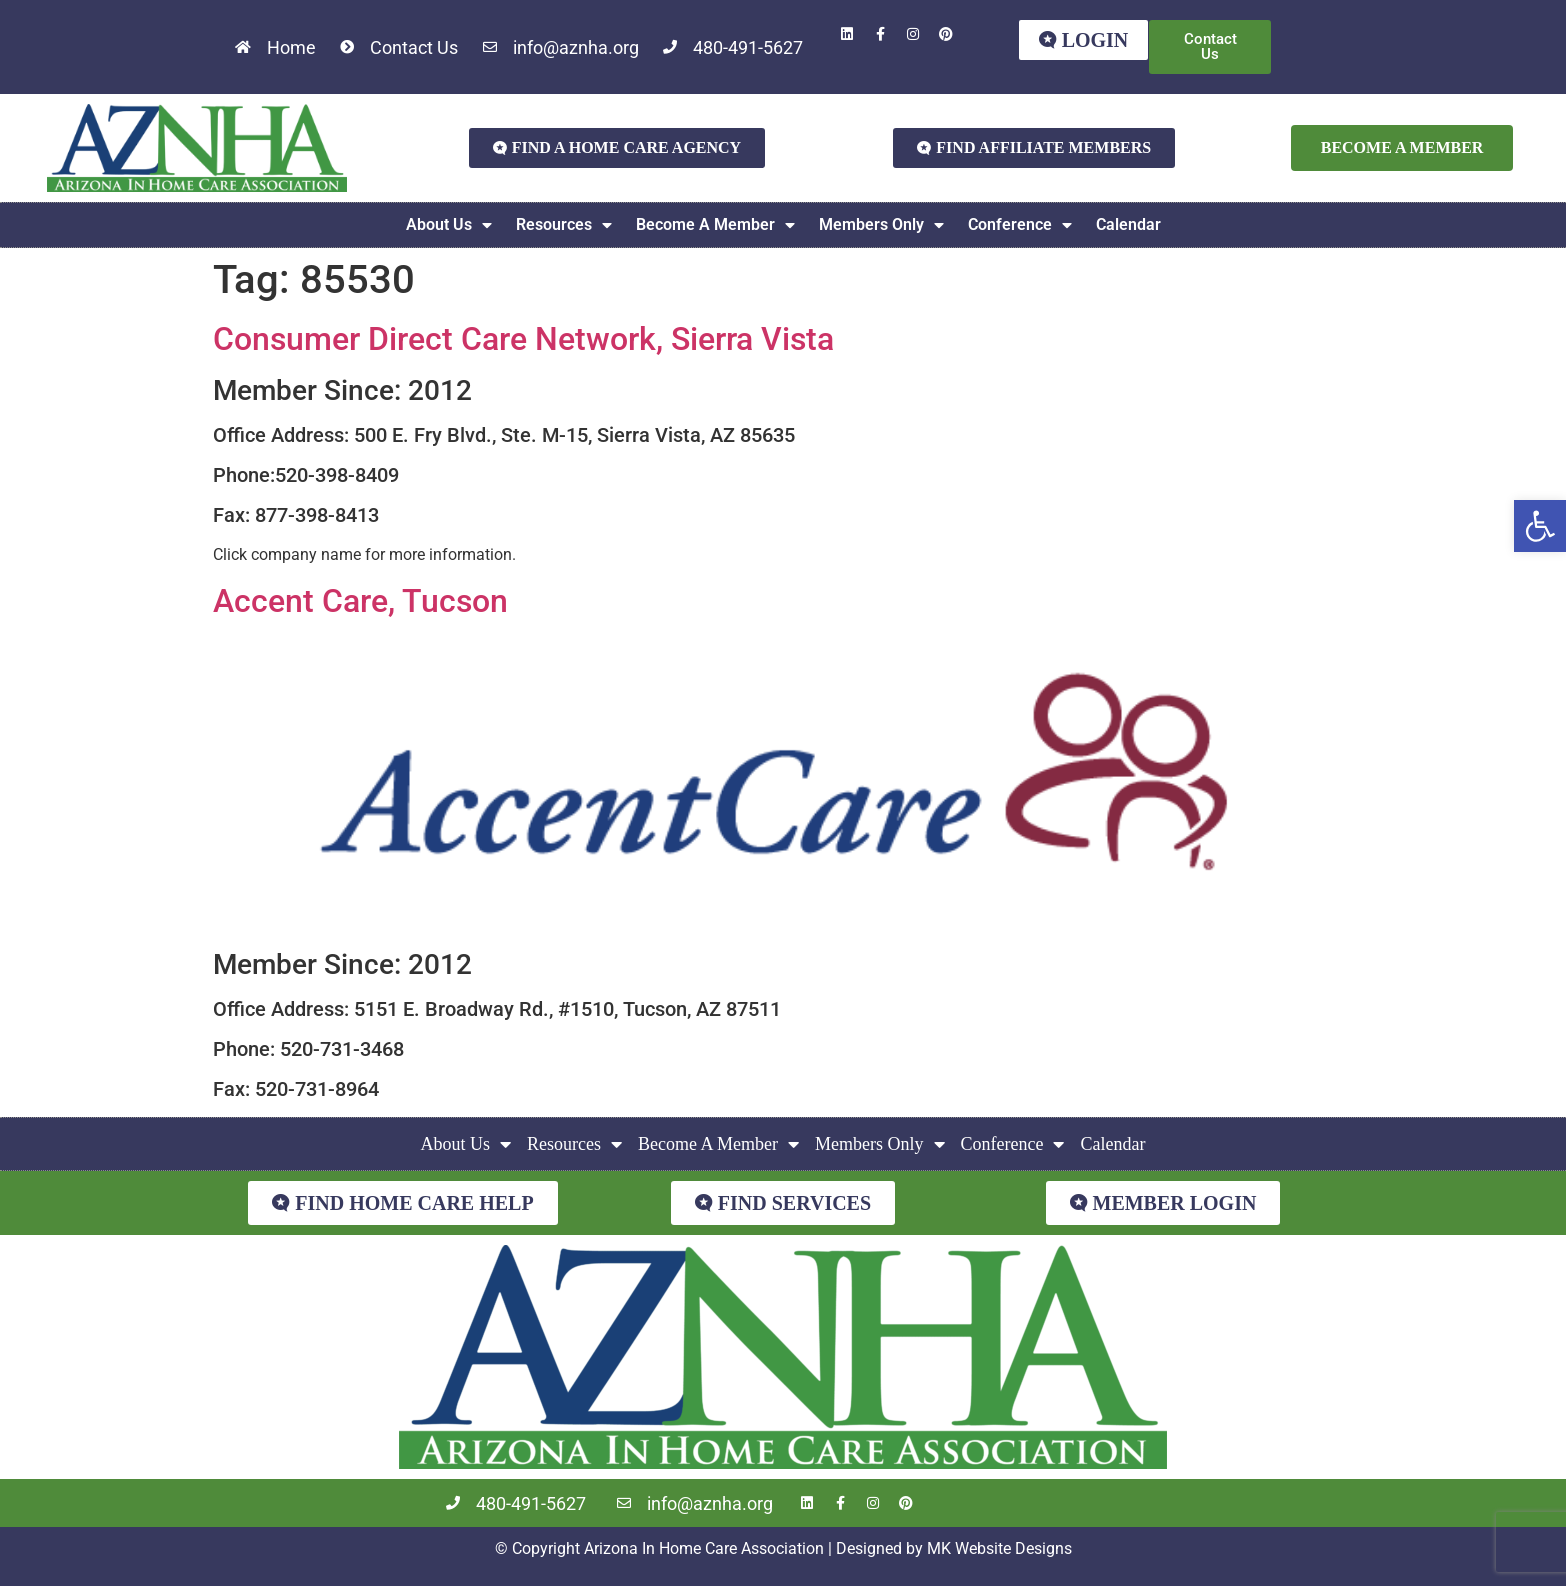  I want to click on Consumer Direct Care Network, Sierra Vista, so click(523, 339).